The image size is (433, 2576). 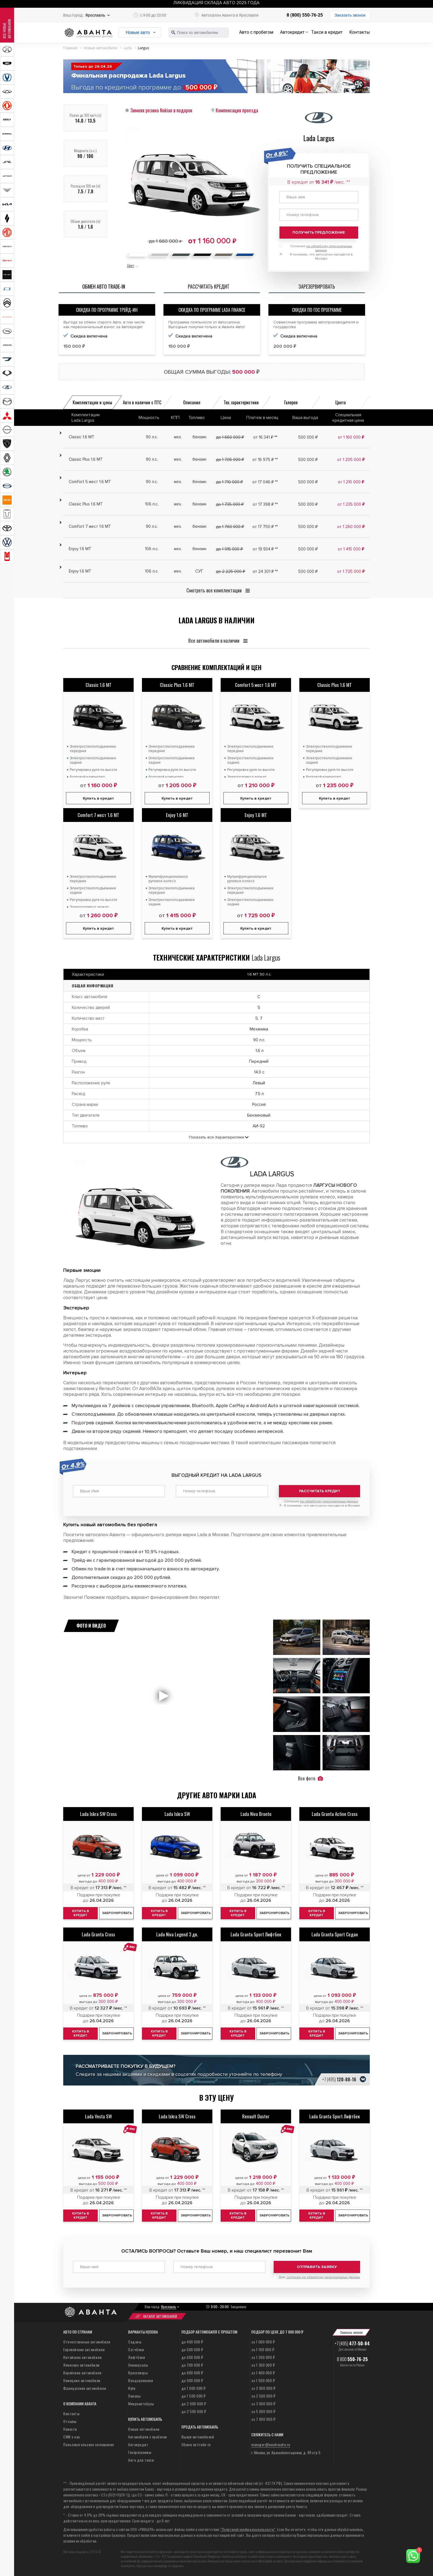 What do you see at coordinates (82, 2380) in the screenshot?
I see `Немецкие автомобили` at bounding box center [82, 2380].